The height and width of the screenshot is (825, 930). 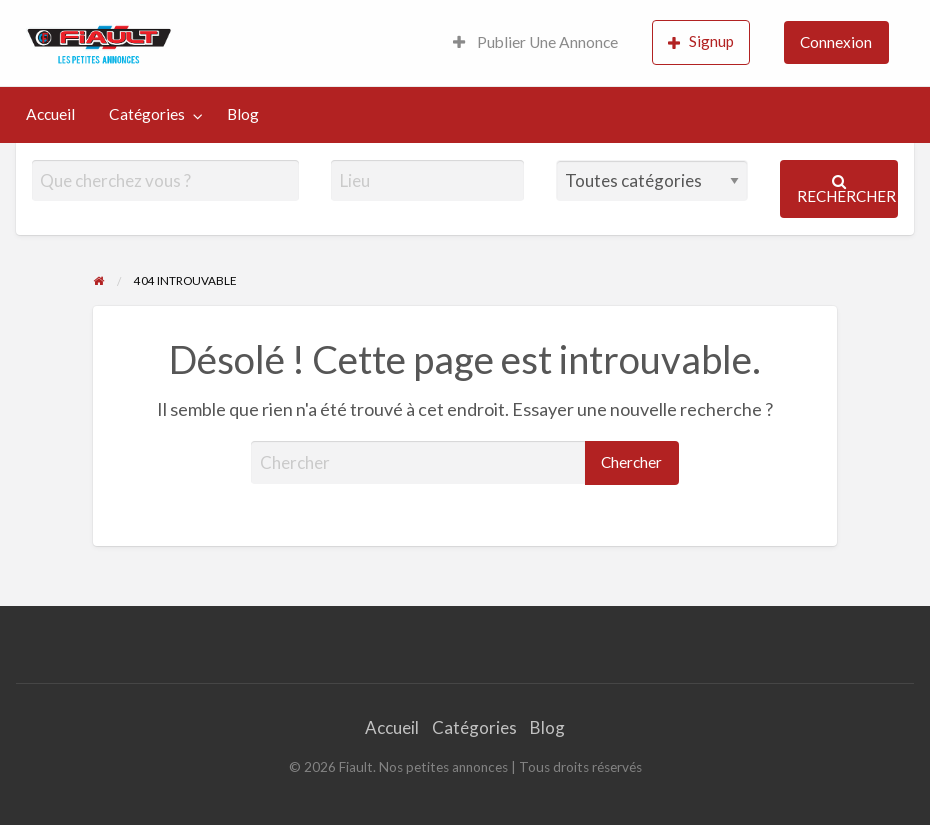 What do you see at coordinates (243, 114) in the screenshot?
I see `Blog` at bounding box center [243, 114].